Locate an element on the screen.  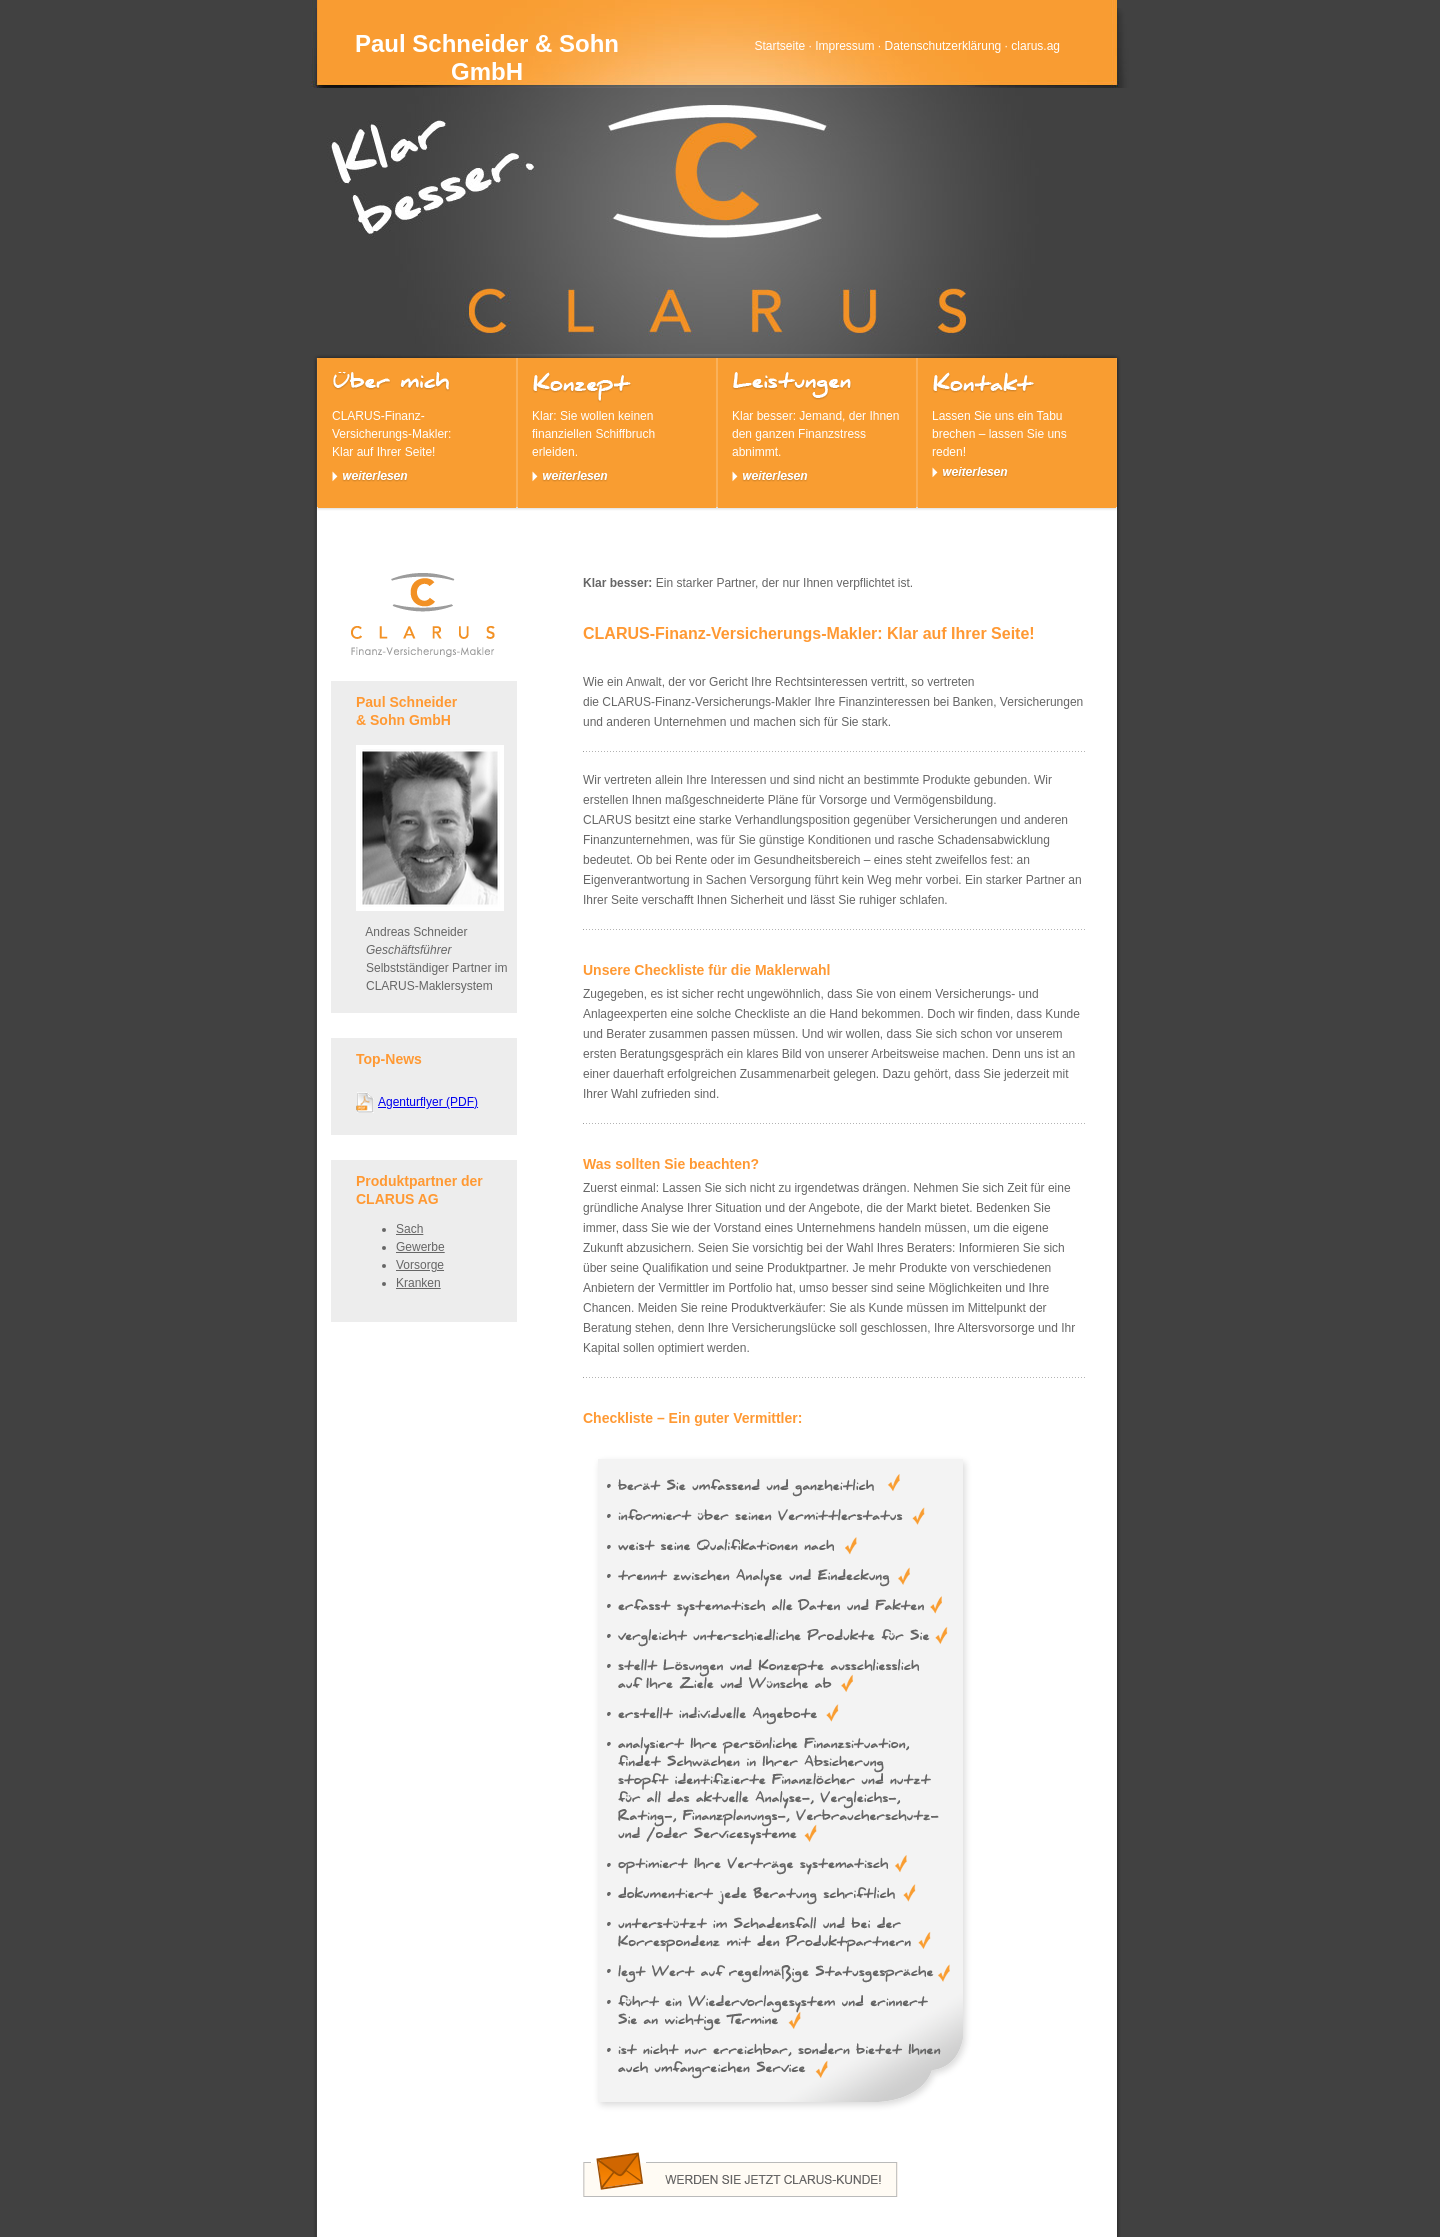
Klar besser: Jemand, der Ihnen den ganzen Finanzstress abnimmt. is located at coordinates (817, 427).